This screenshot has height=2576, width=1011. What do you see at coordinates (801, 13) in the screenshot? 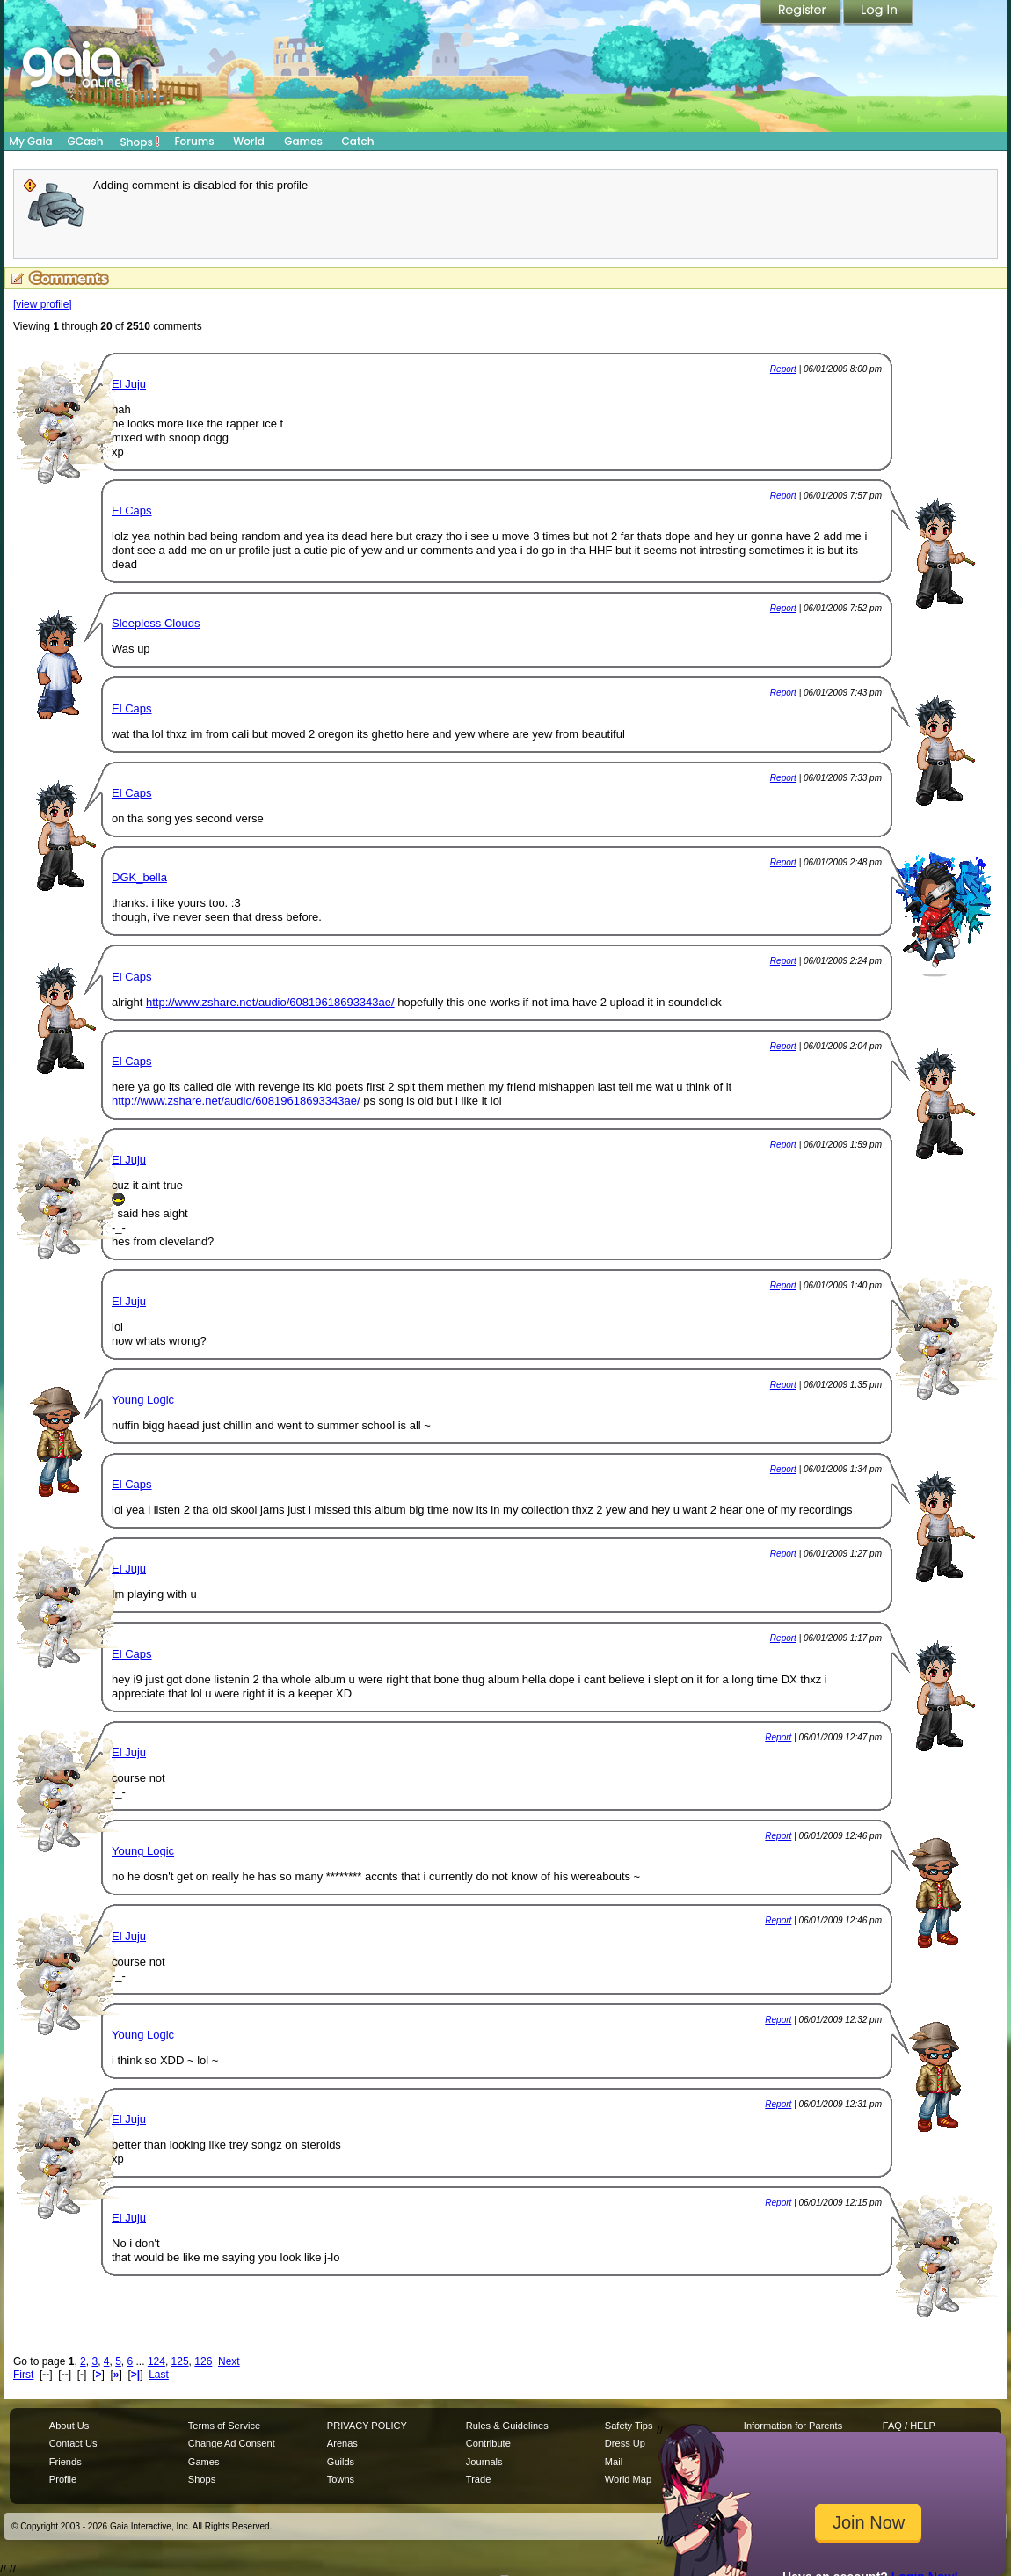
I see `Register` at bounding box center [801, 13].